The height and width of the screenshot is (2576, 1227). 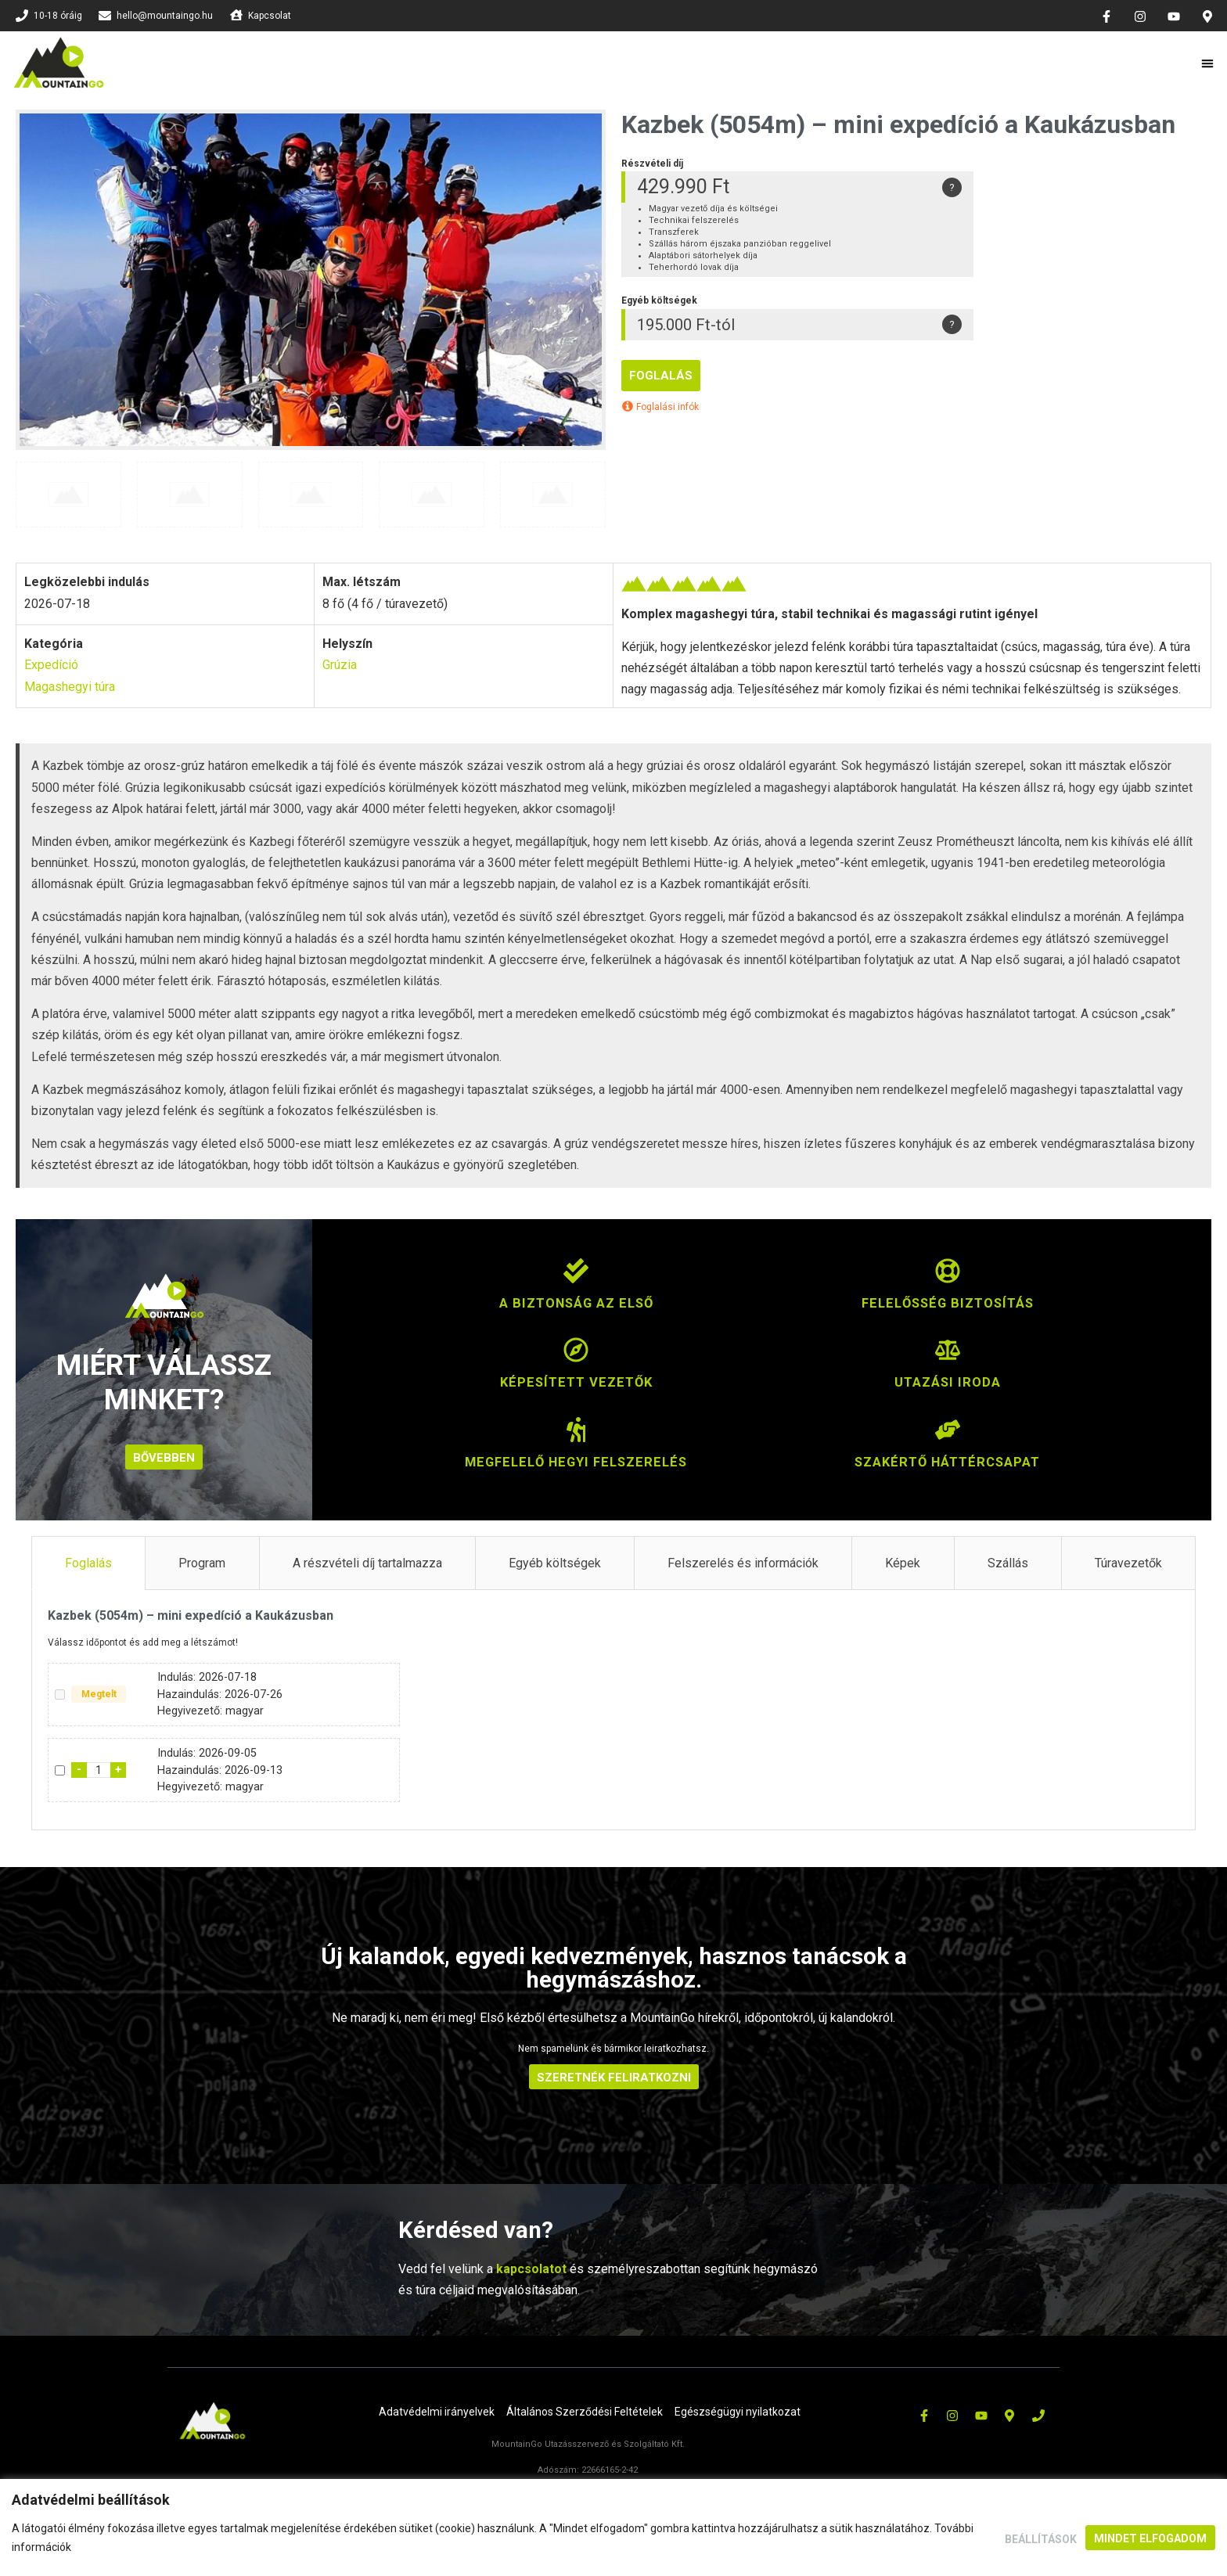 What do you see at coordinates (1208, 63) in the screenshot?
I see `[button]` at bounding box center [1208, 63].